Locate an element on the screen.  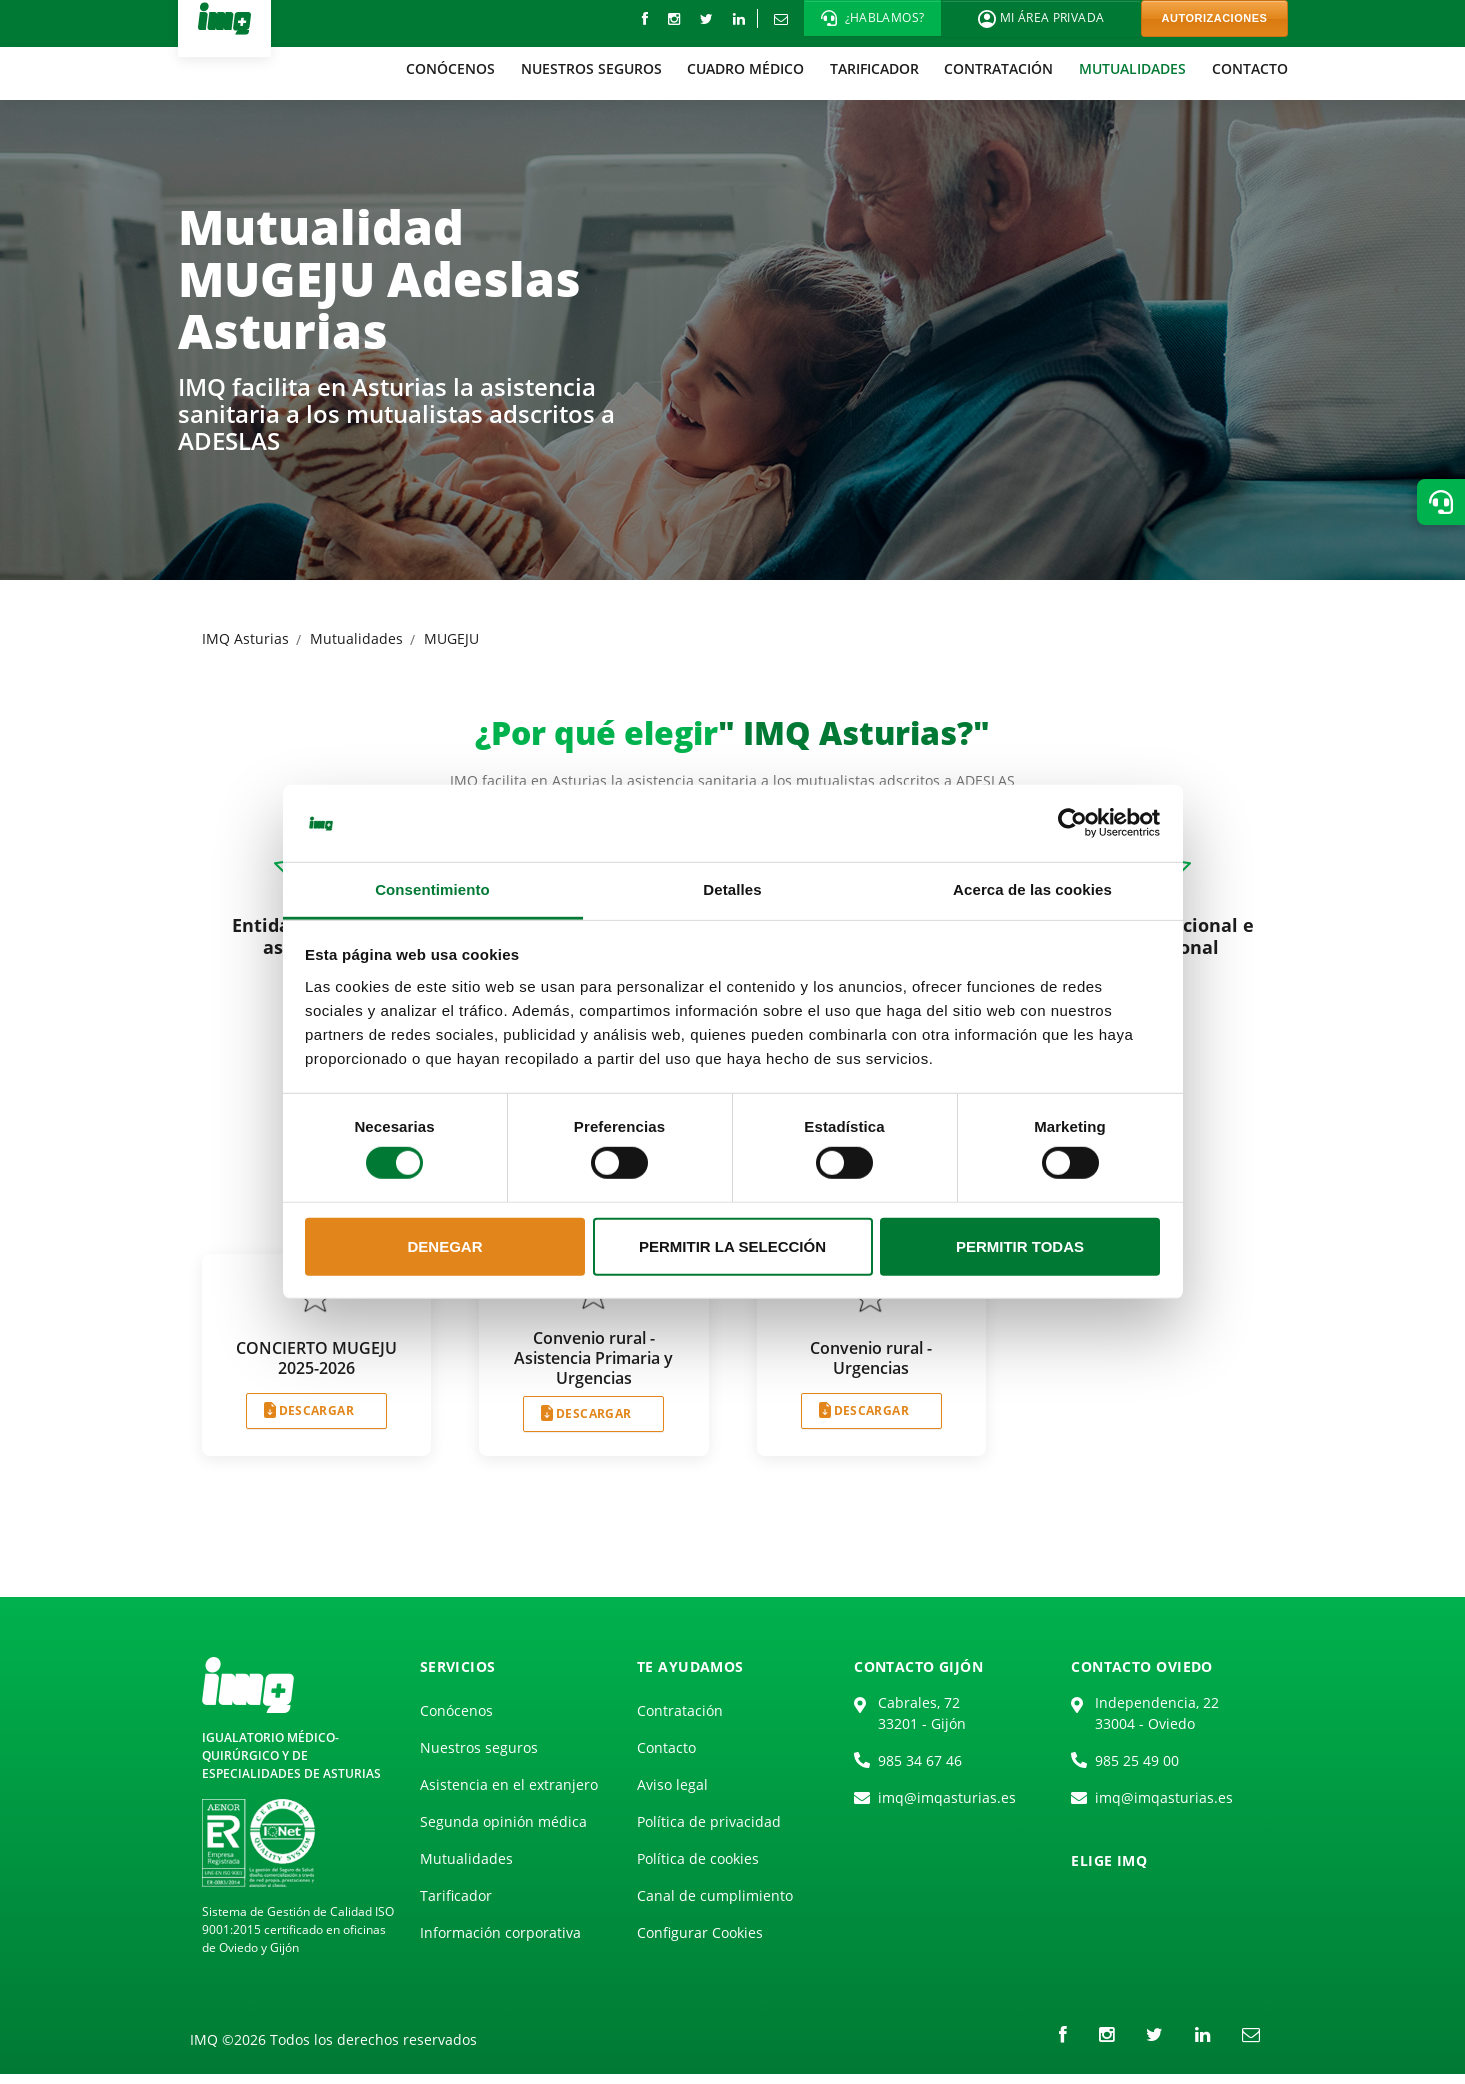
[Twitter] is located at coordinates (706, 18).